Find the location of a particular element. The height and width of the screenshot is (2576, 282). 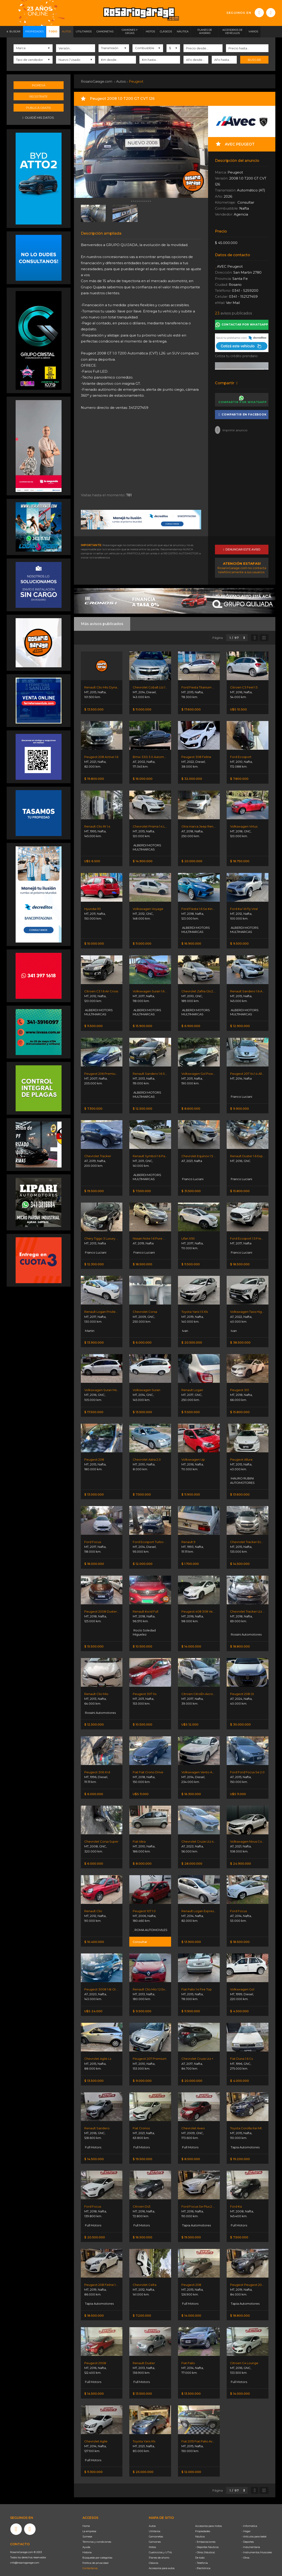

$ 20.500.000 is located at coordinates (191, 1339).